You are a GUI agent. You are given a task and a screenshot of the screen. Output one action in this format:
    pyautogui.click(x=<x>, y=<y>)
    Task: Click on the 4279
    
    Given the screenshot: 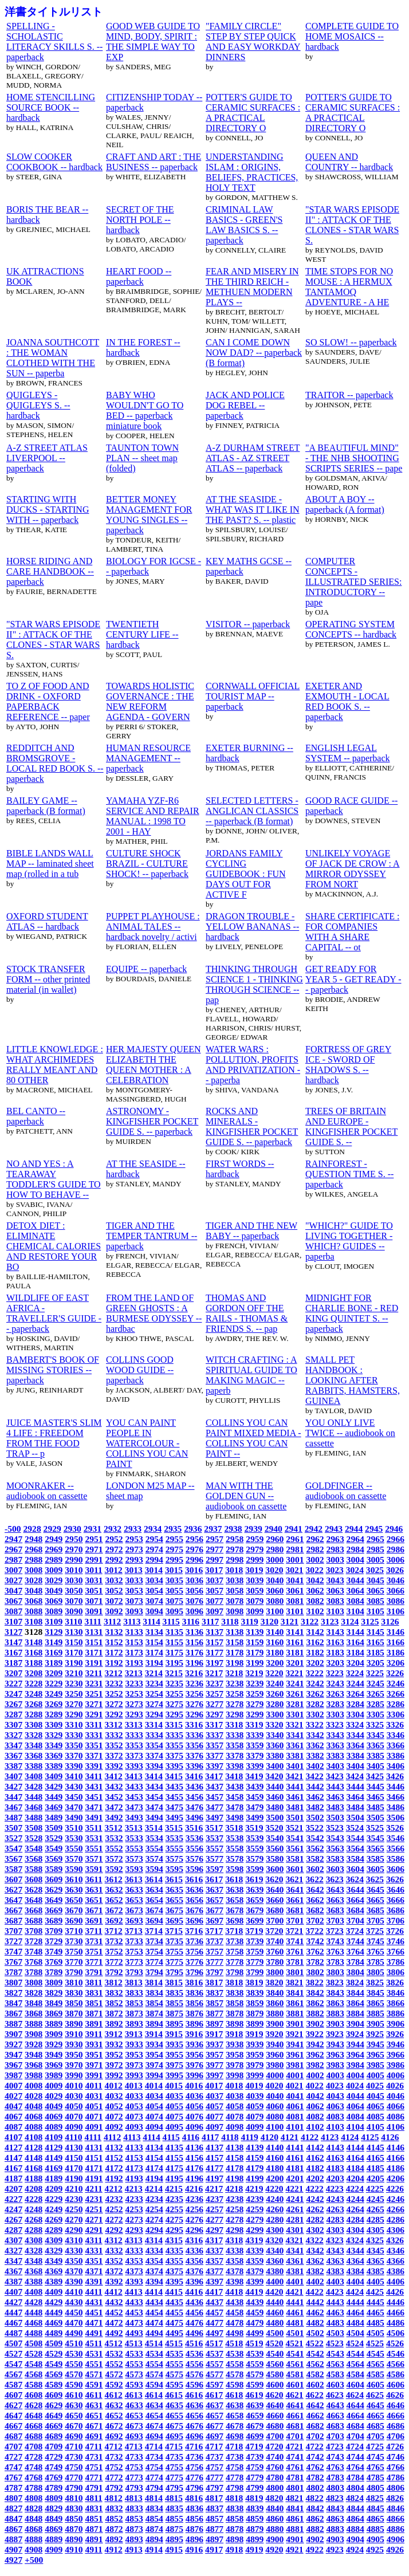 What is the action you would take?
    pyautogui.click(x=255, y=2219)
    